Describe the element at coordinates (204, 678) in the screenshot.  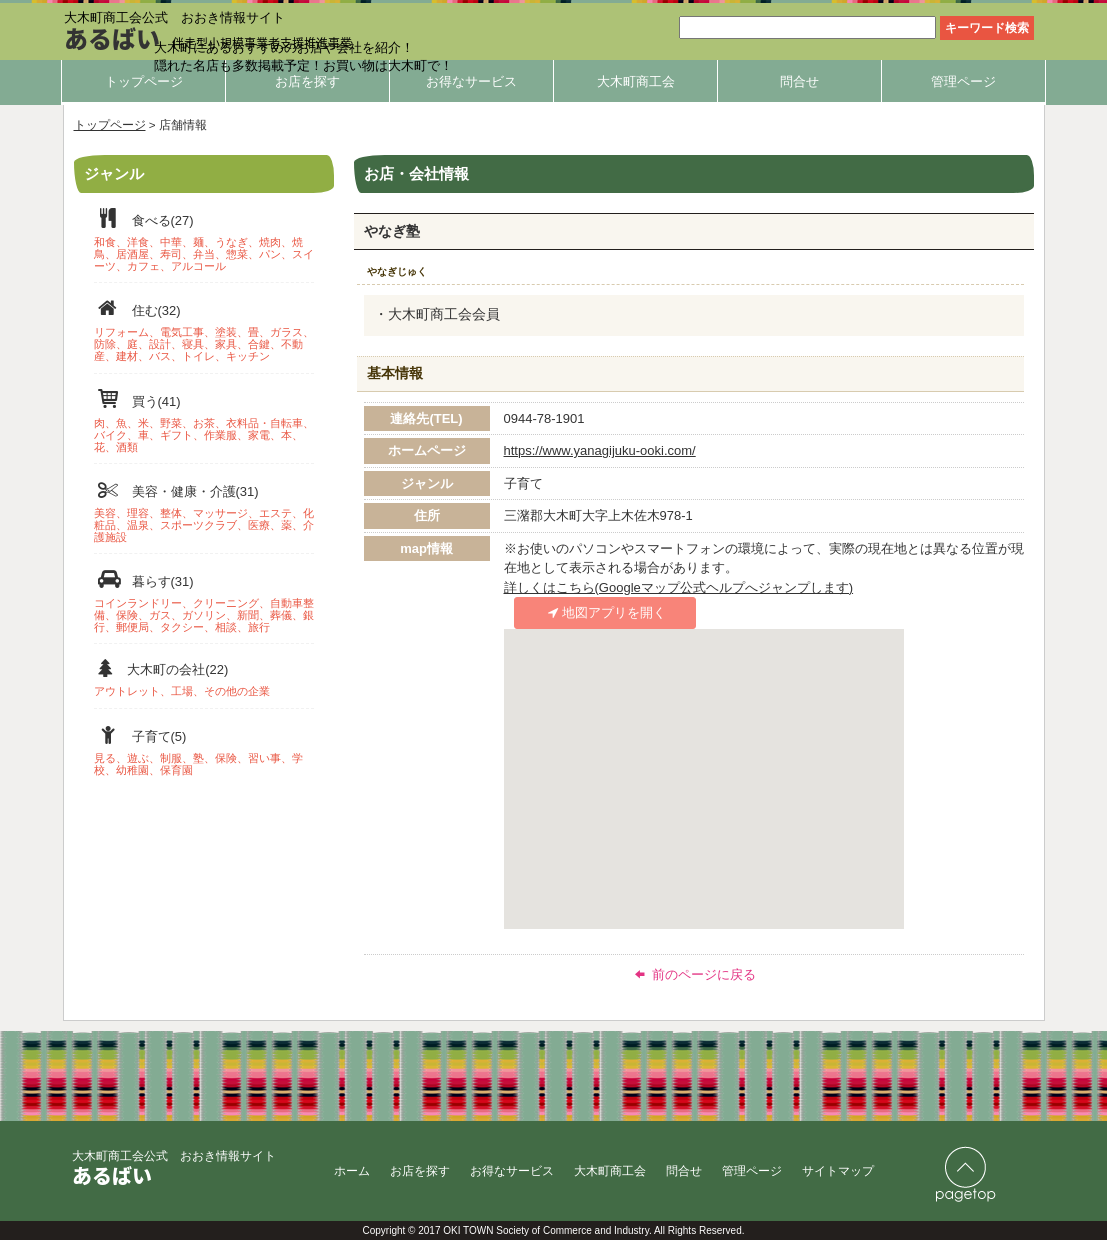
I see `大木町の会社(22)` at that location.